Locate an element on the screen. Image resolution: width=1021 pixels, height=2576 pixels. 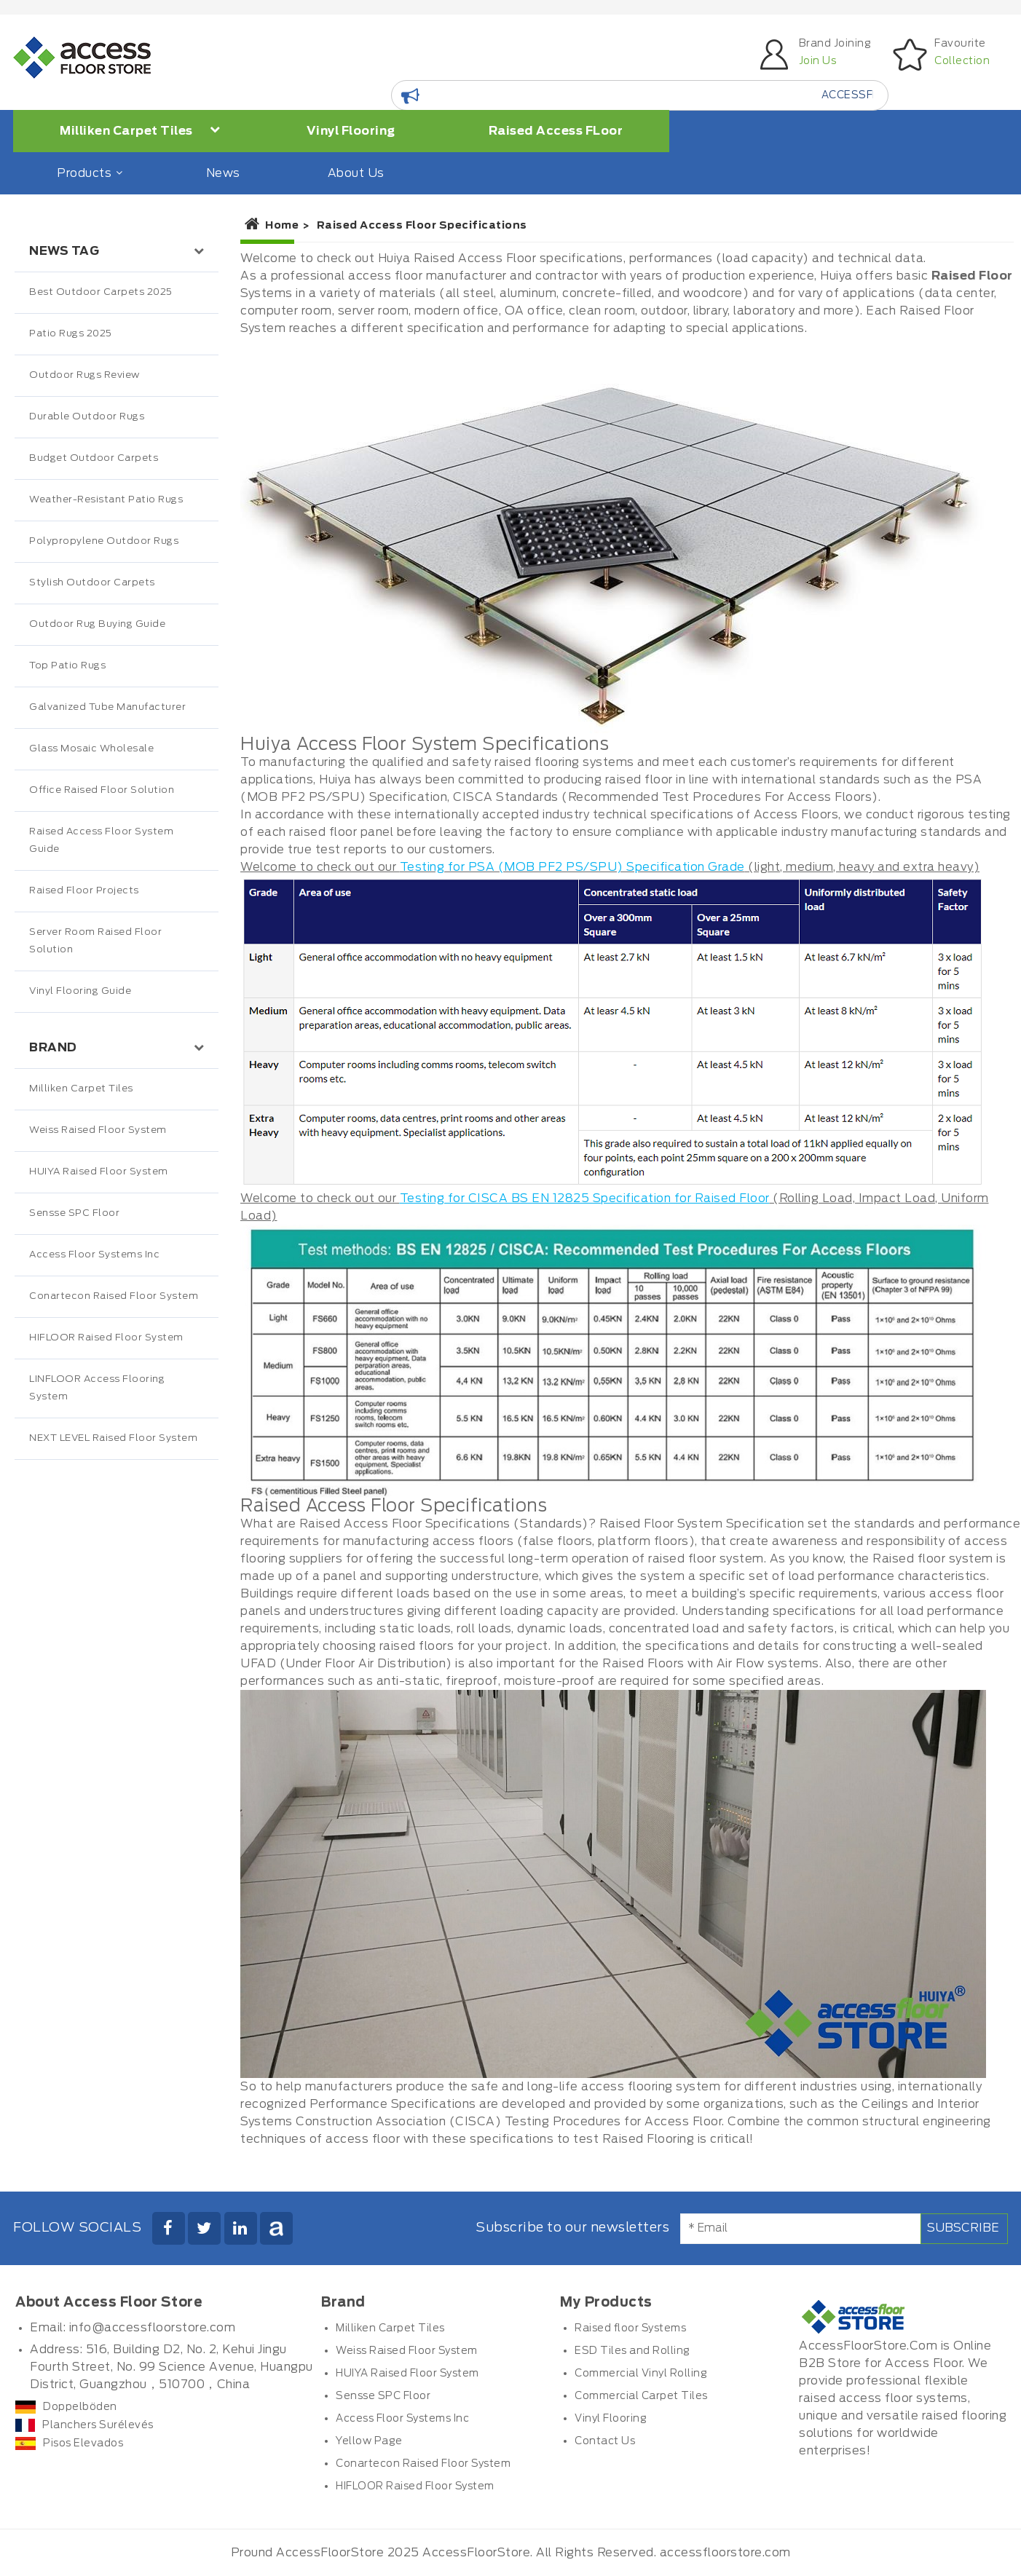
Commercial Carpet Tiles is located at coordinates (641, 2396).